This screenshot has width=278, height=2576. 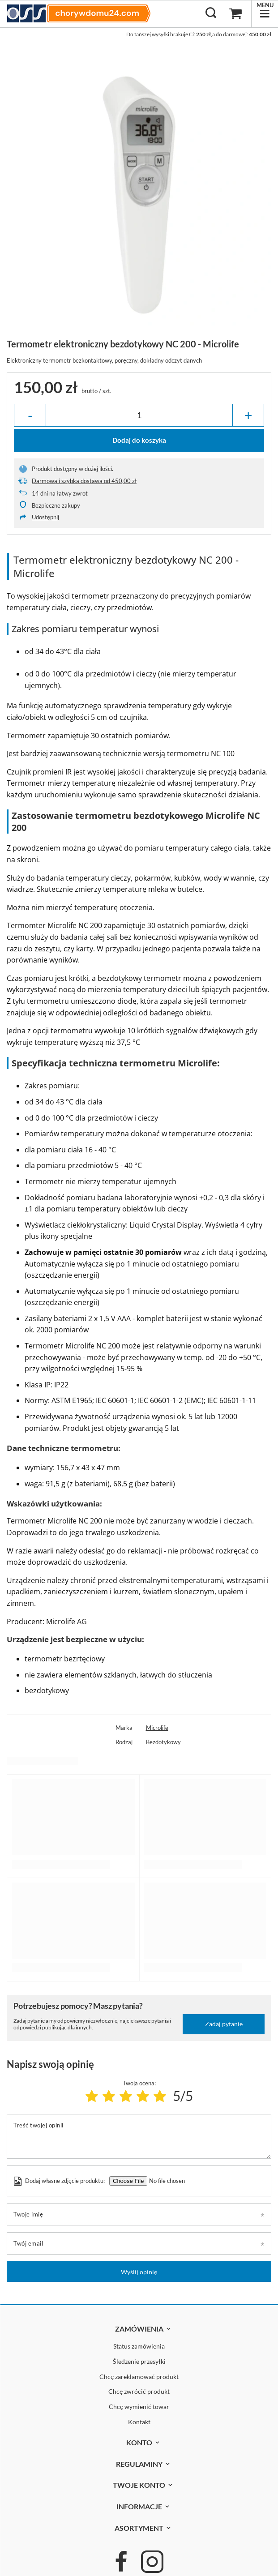 What do you see at coordinates (157, 1727) in the screenshot?
I see `Microlife` at bounding box center [157, 1727].